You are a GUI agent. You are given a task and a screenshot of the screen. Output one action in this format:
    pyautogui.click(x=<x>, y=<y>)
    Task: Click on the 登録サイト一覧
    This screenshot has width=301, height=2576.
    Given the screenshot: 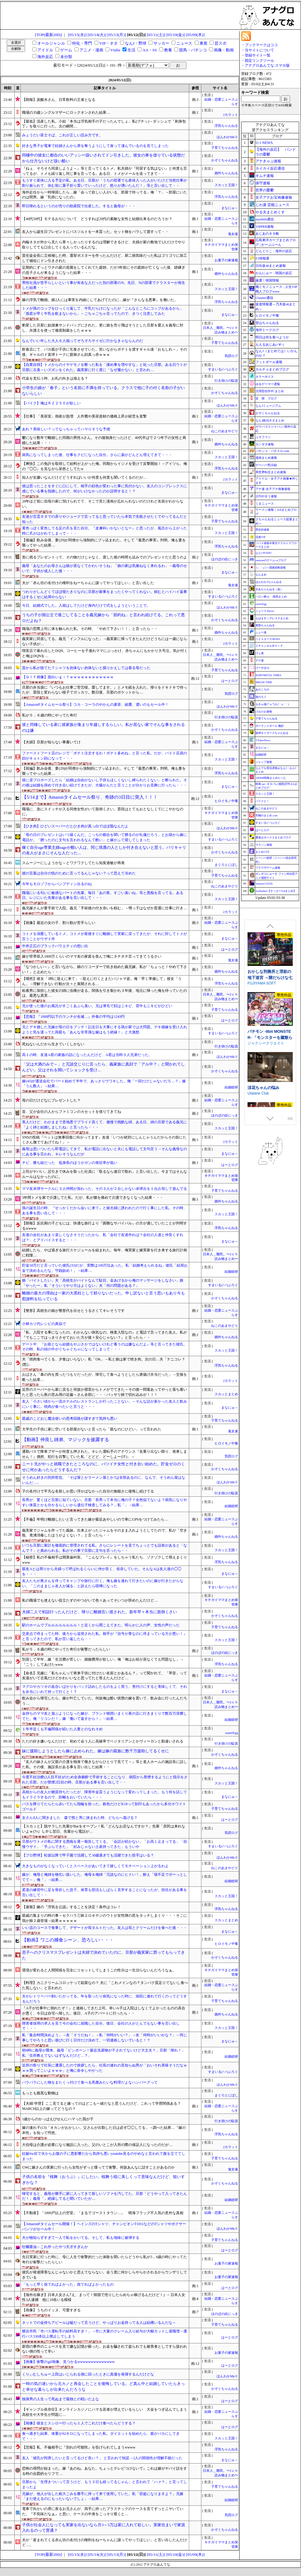 What is the action you would take?
    pyautogui.click(x=257, y=55)
    